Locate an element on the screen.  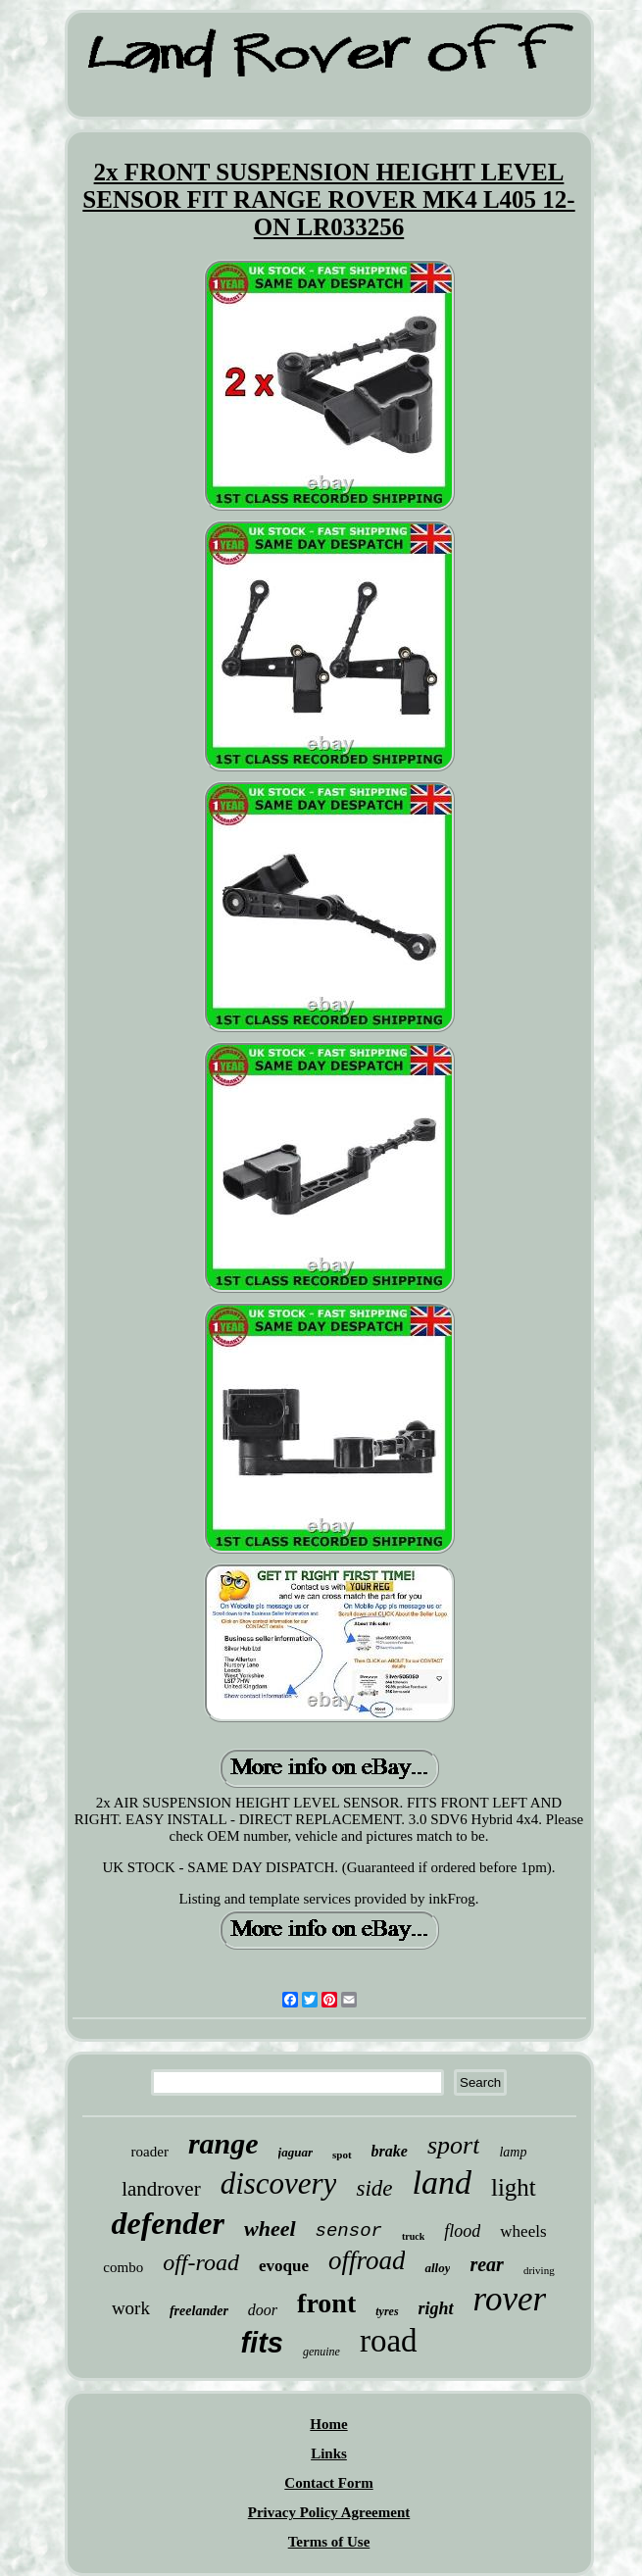
truck is located at coordinates (413, 2236).